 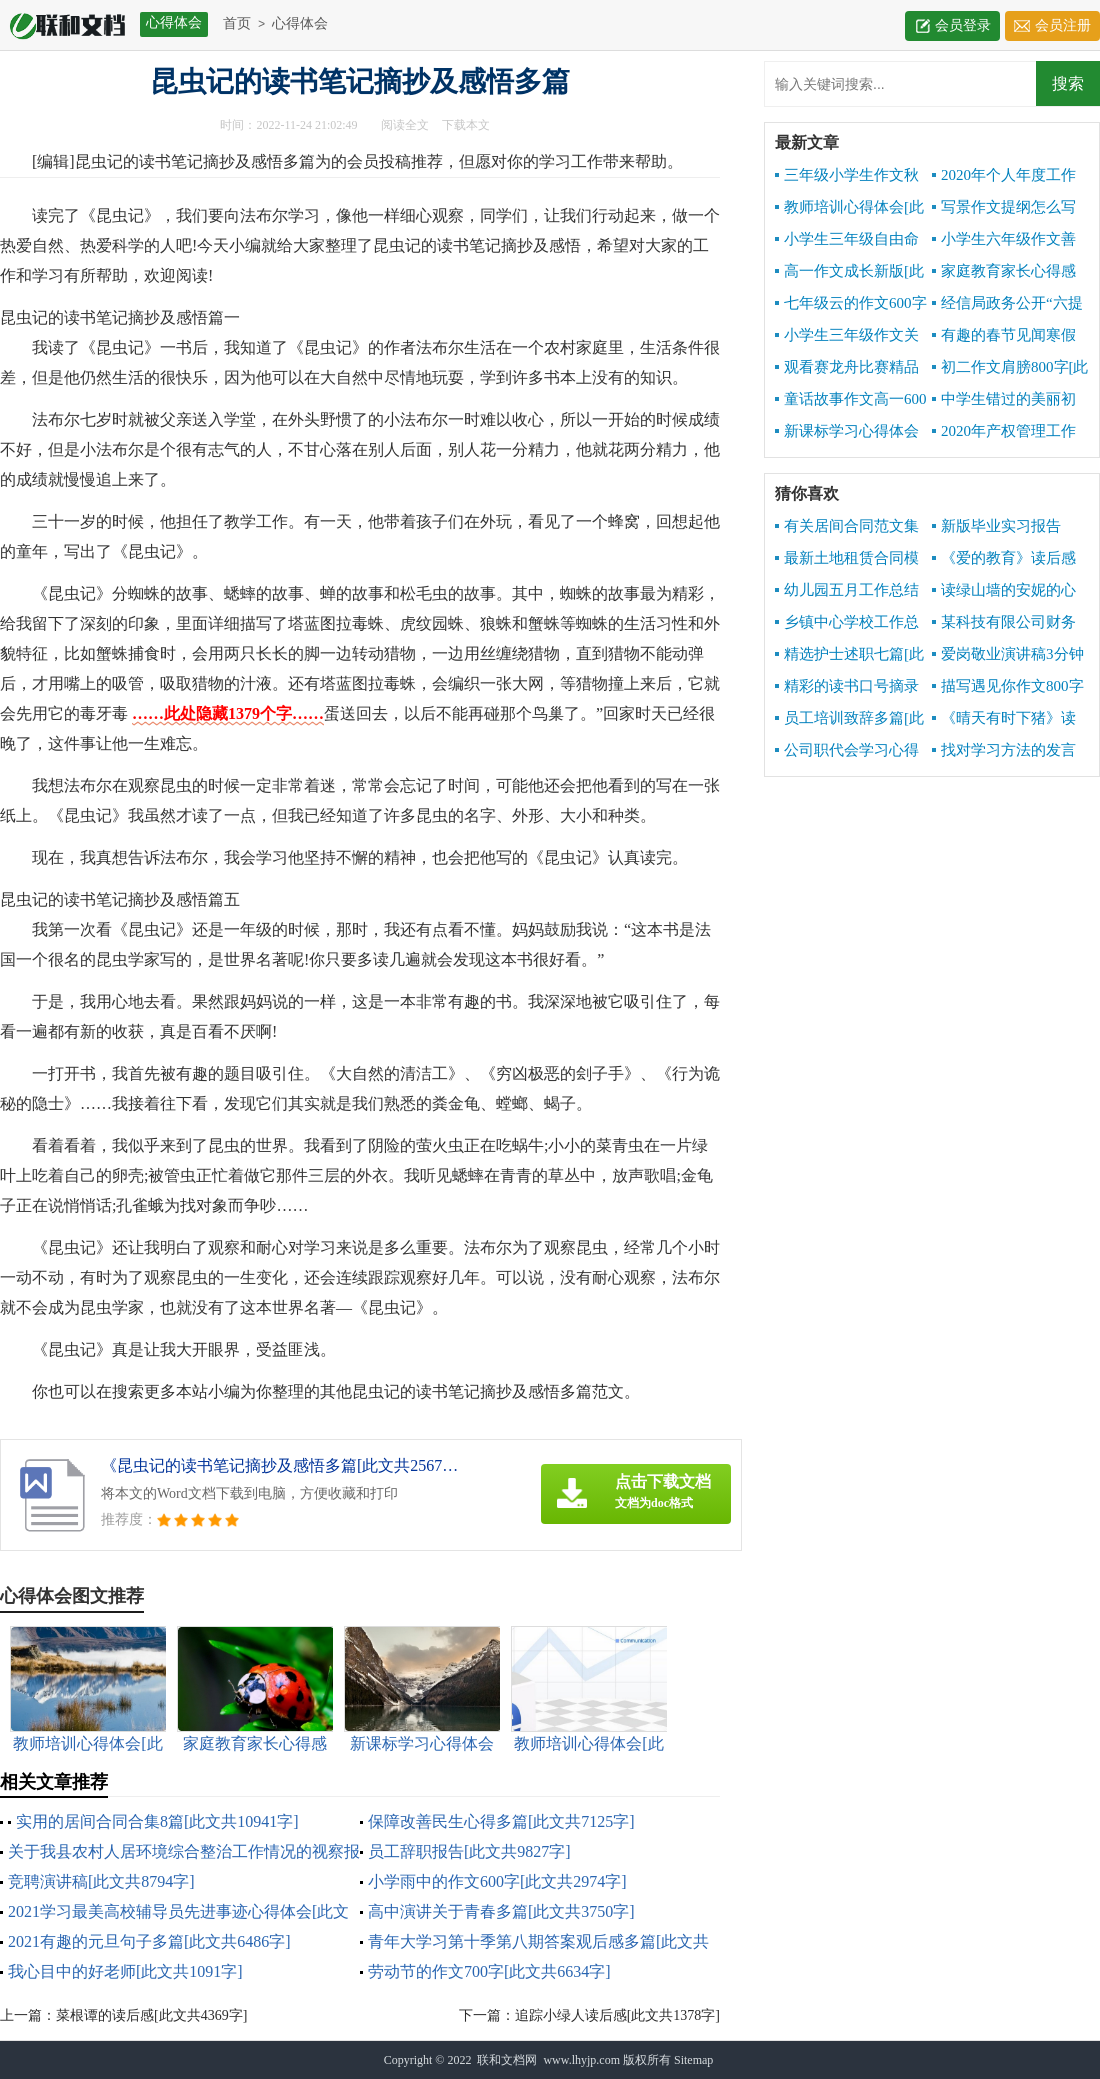 What do you see at coordinates (1004, 591) in the screenshot?
I see `读绿山墙的安妮的心得感想[此文共2932字]` at bounding box center [1004, 591].